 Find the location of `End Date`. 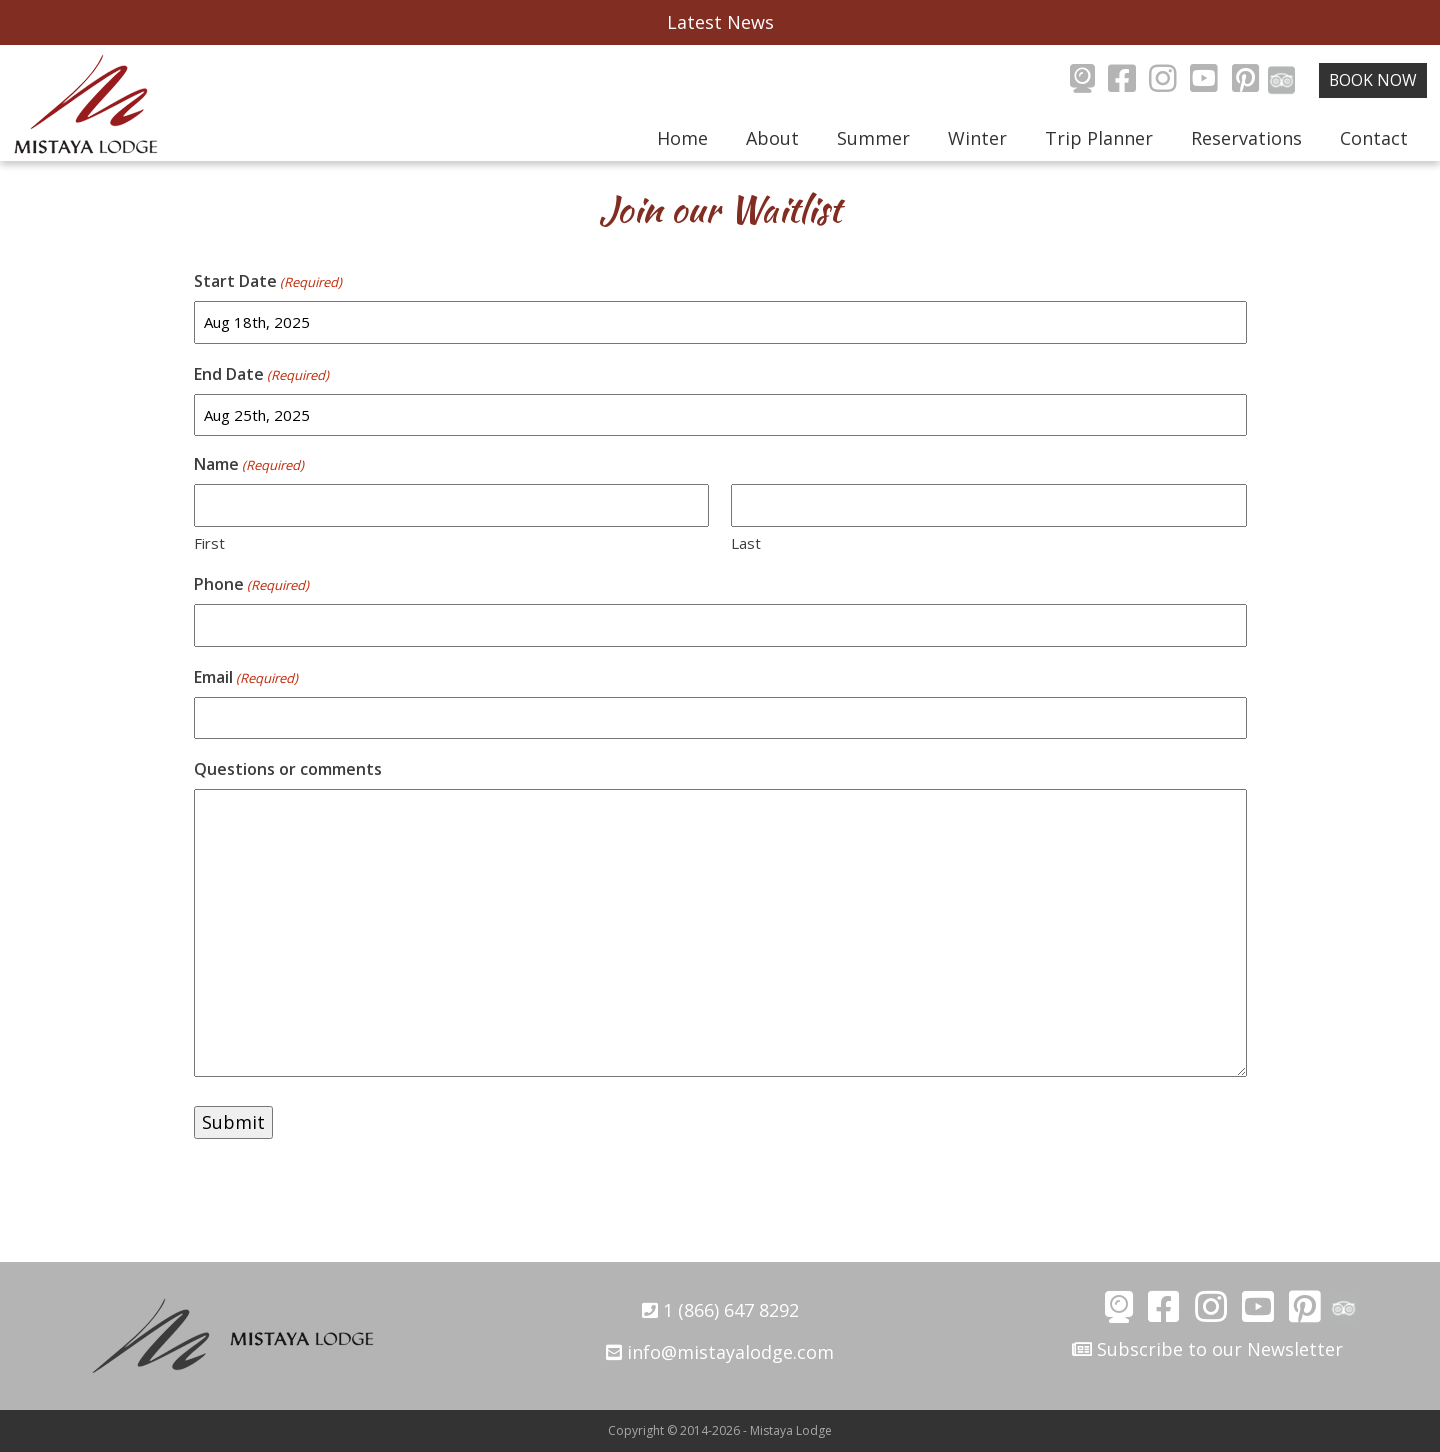

End Date is located at coordinates (261, 374).